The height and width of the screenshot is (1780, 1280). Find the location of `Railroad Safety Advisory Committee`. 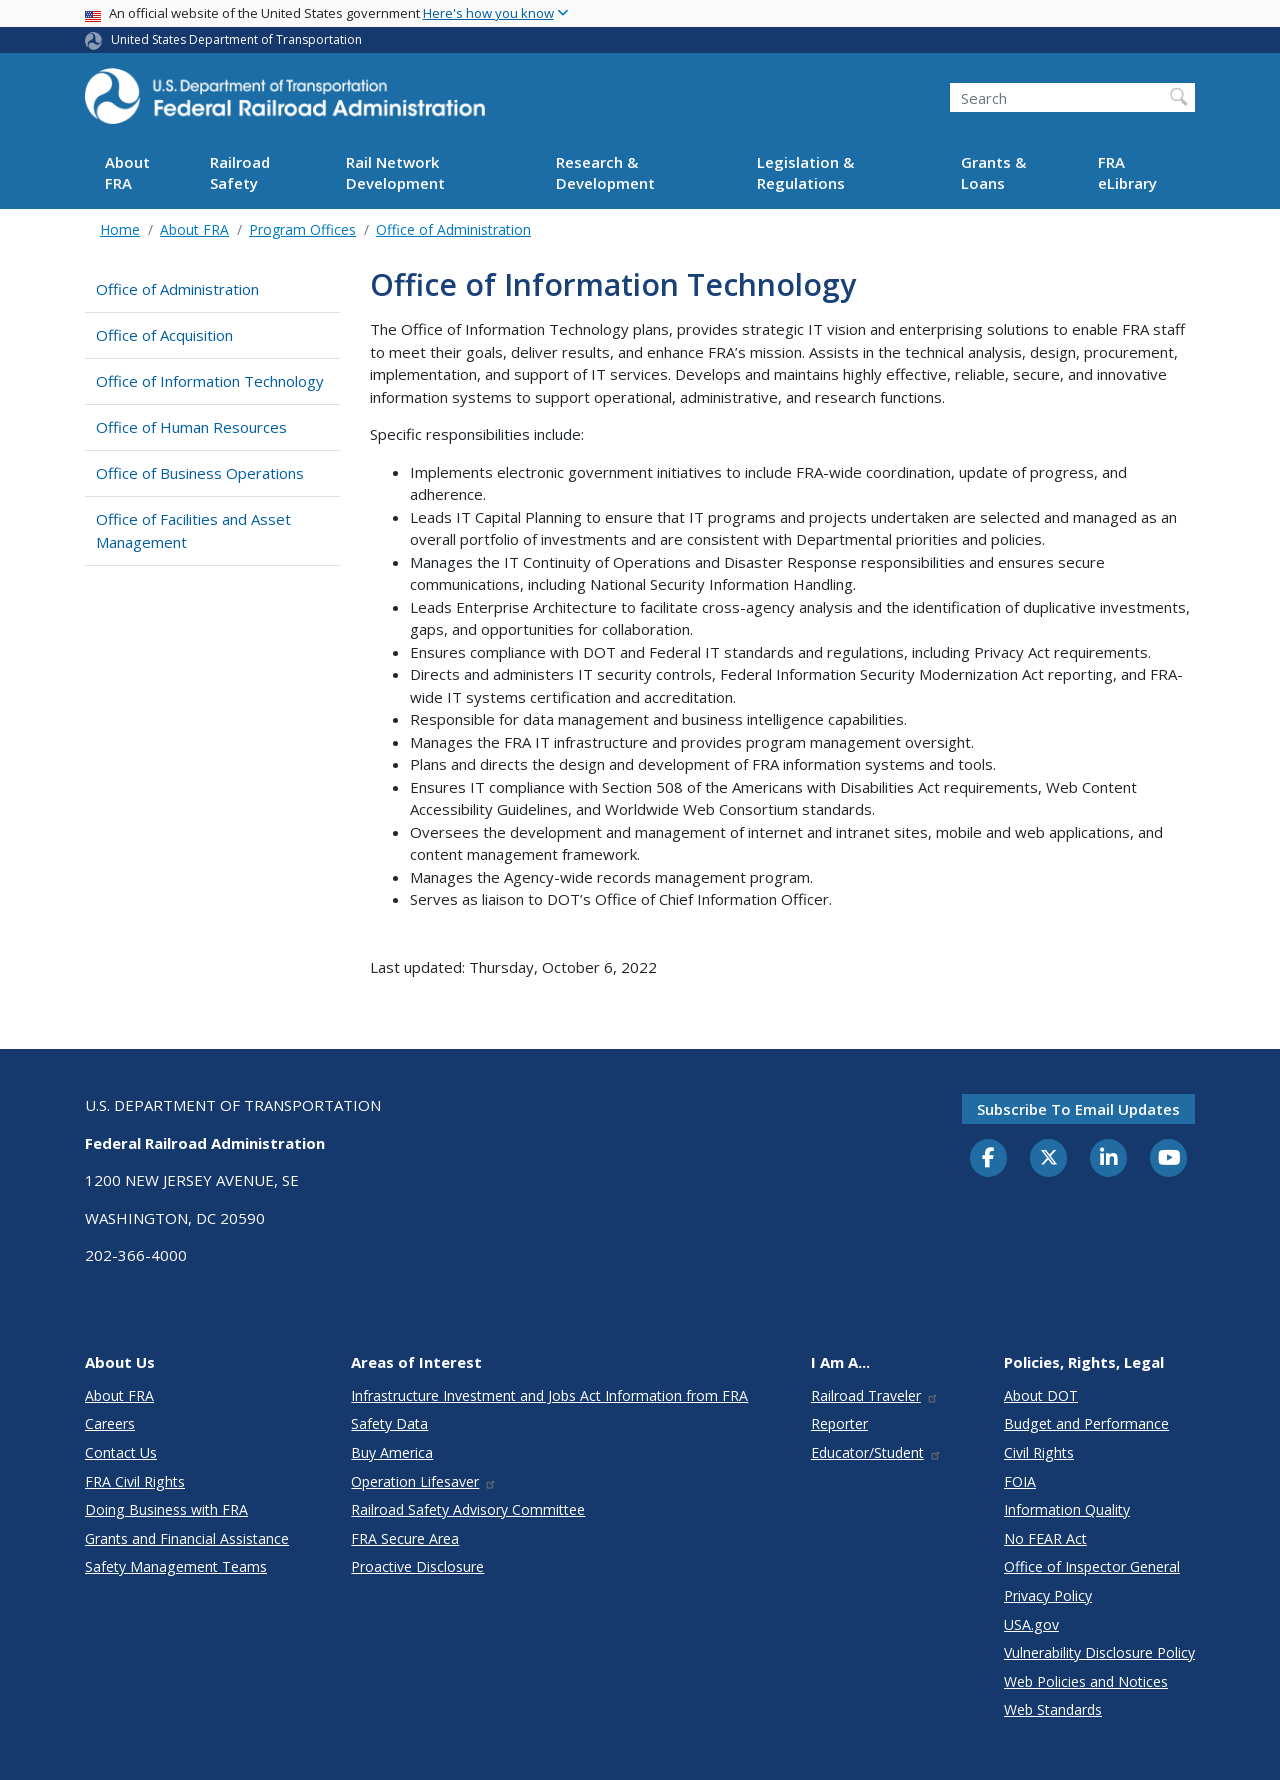

Railroad Safety Advisory Committee is located at coordinates (468, 1509).